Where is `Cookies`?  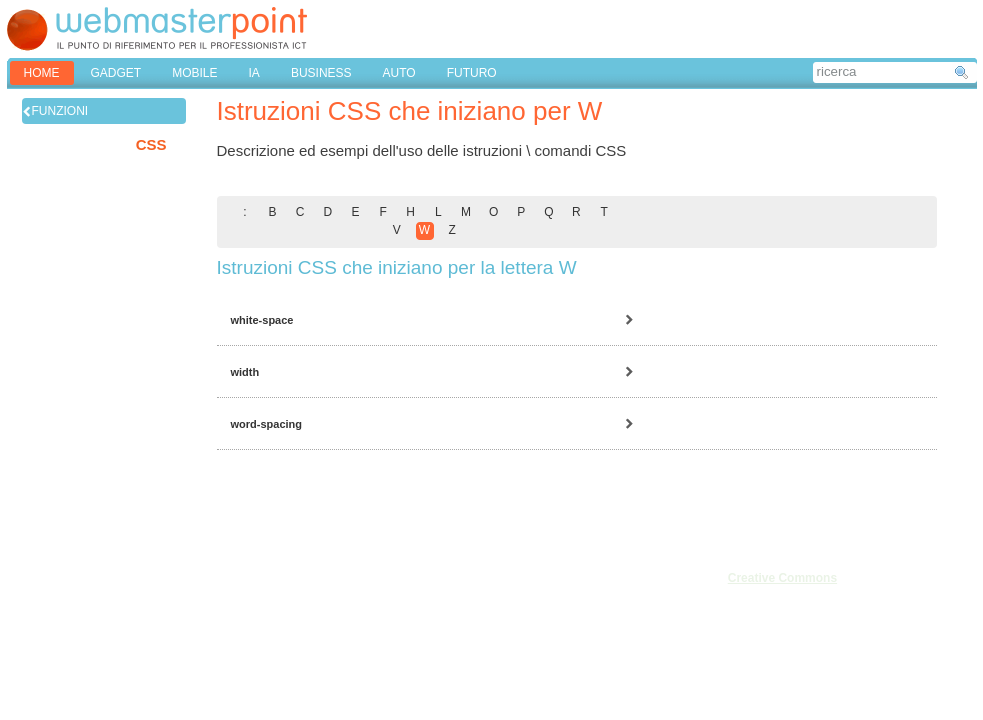 Cookies is located at coordinates (46, 643).